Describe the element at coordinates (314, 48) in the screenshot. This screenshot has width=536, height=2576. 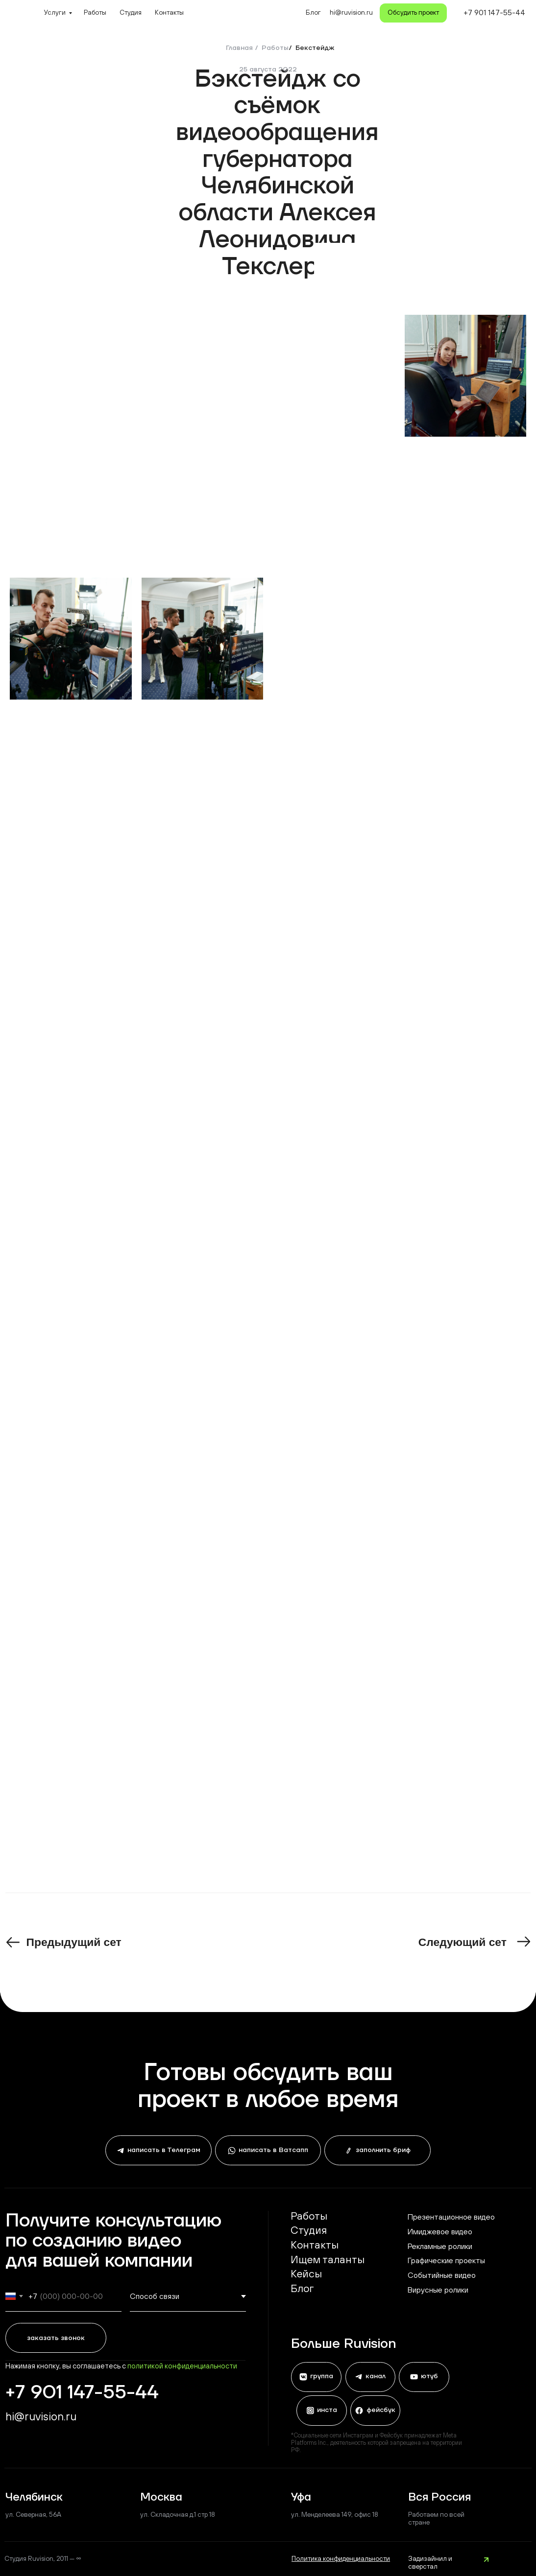
I see `Бекстейдж` at that location.